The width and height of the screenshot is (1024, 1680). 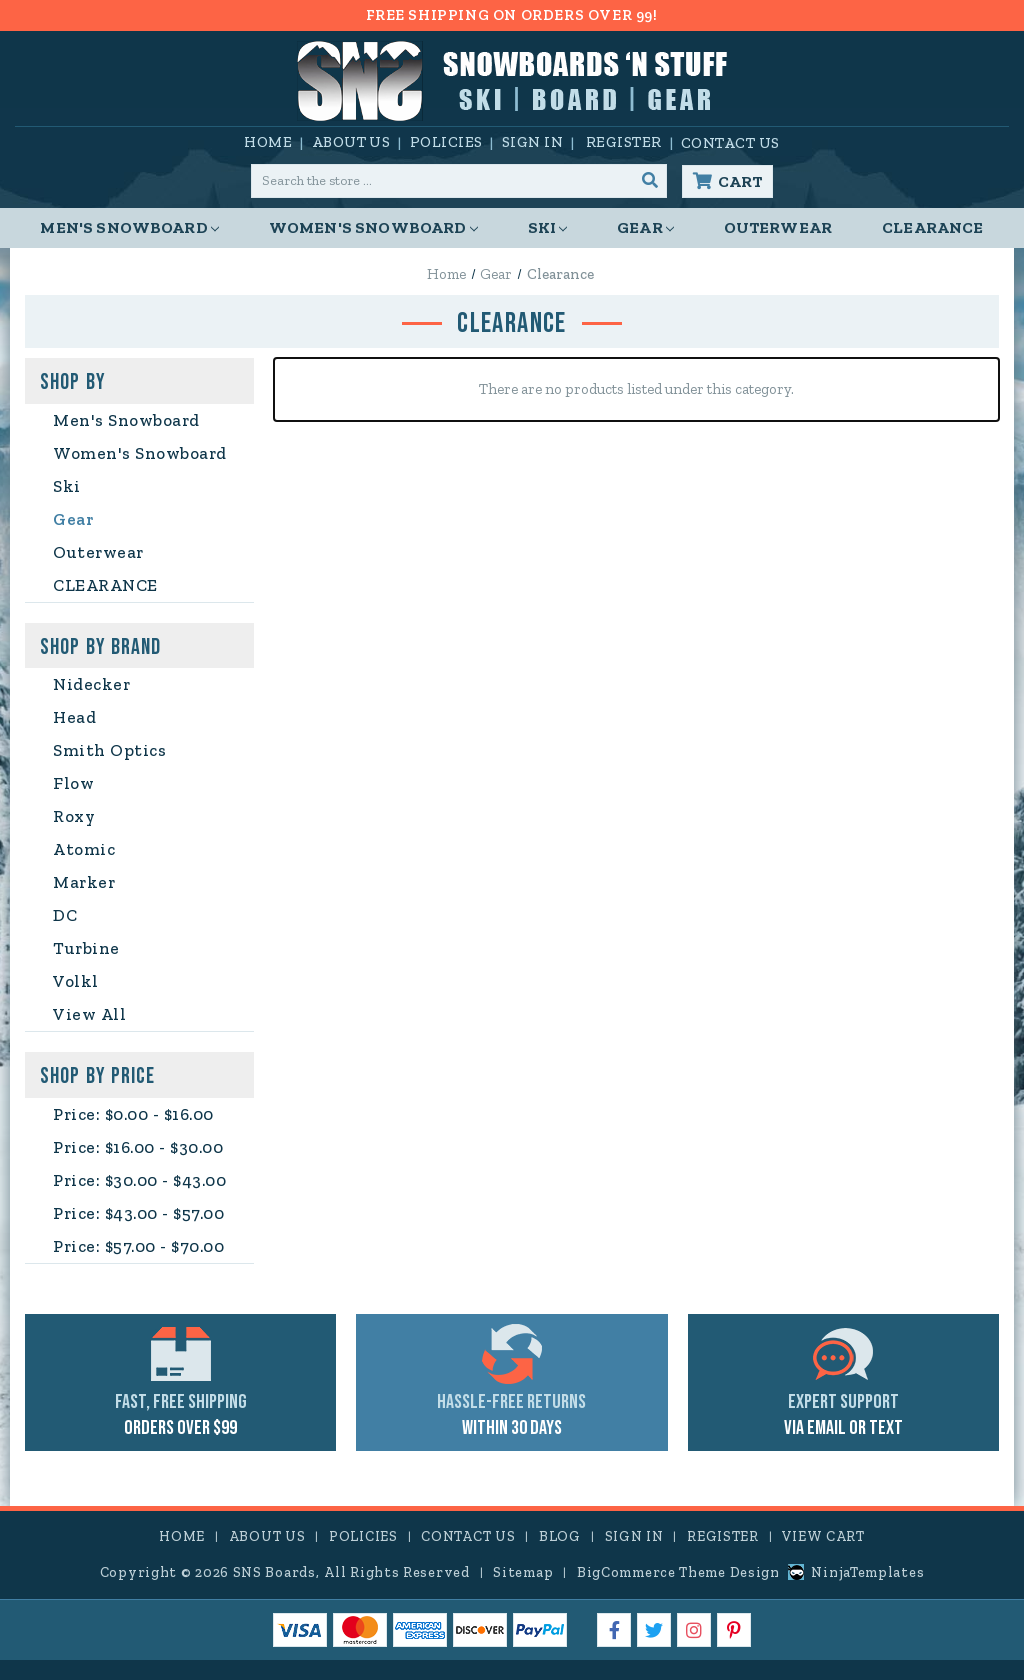 I want to click on Outerwear, so click(x=778, y=227).